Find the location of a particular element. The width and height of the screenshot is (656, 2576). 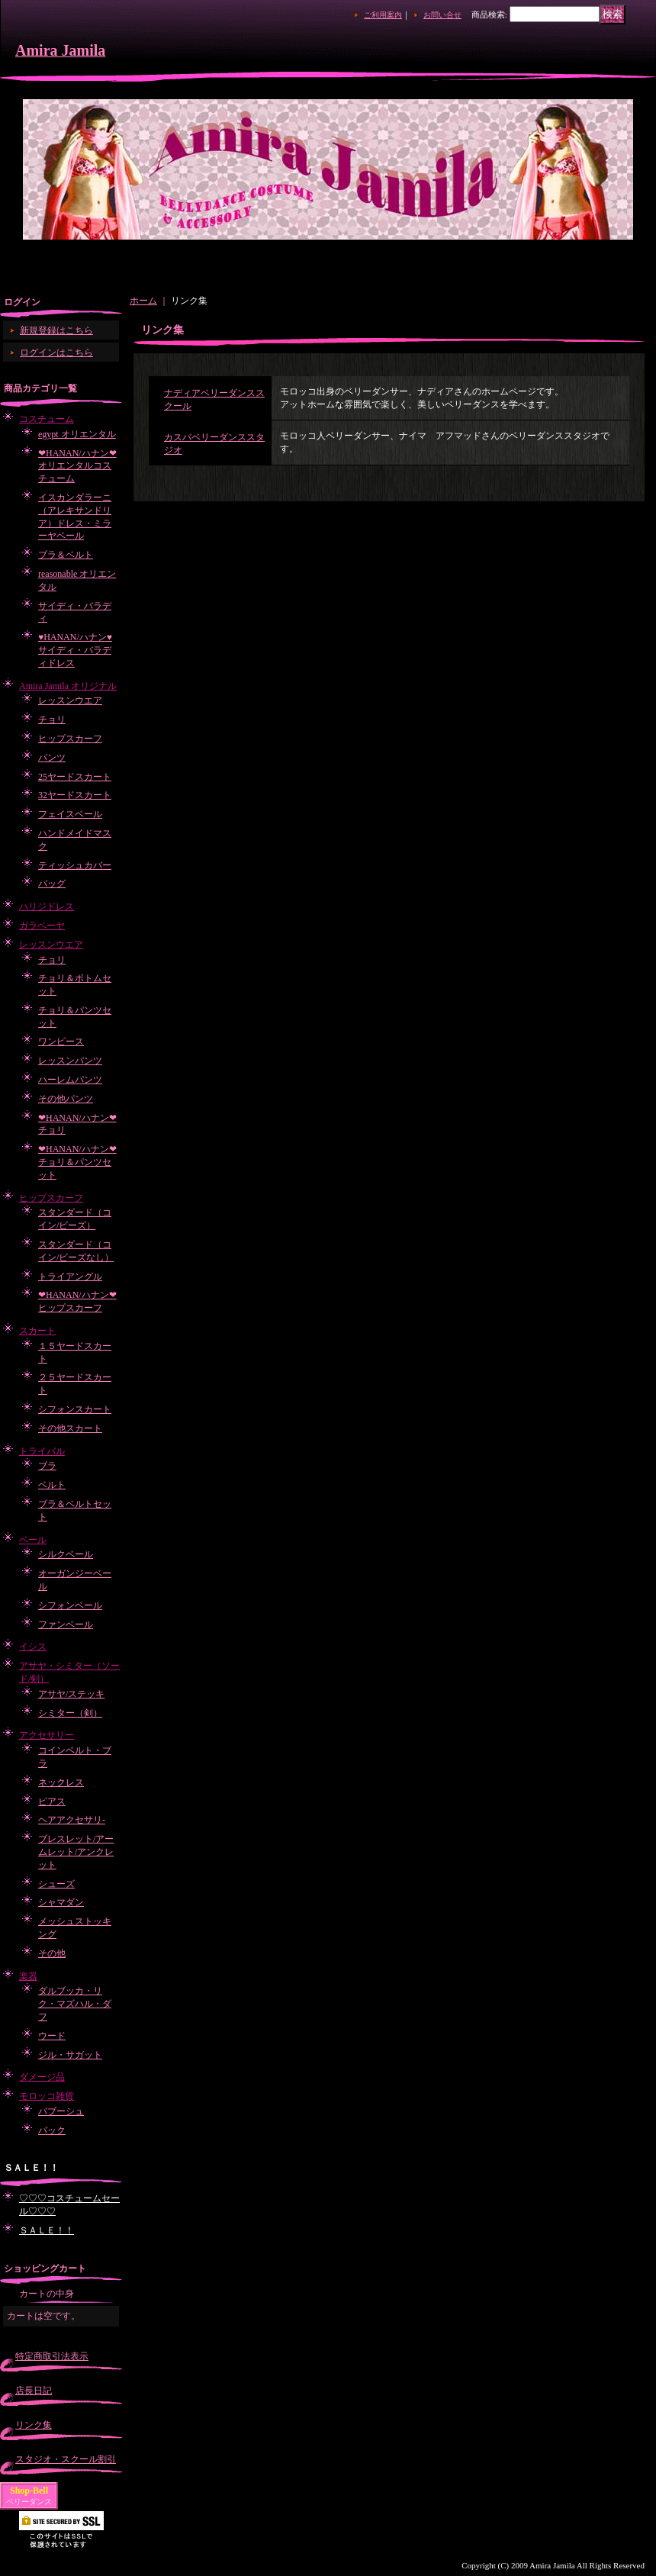

ハーレムパンツ is located at coordinates (70, 1079).